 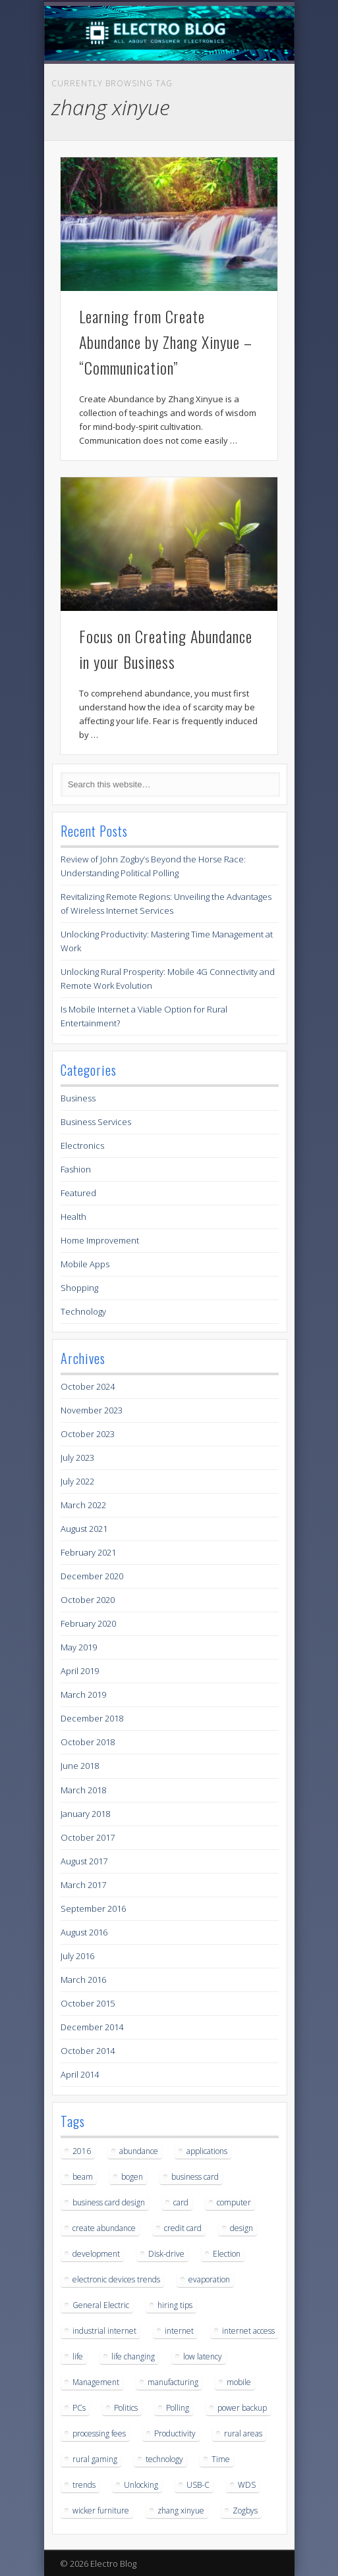 I want to click on USB-C [USB-C (1 item)], so click(x=198, y=2484).